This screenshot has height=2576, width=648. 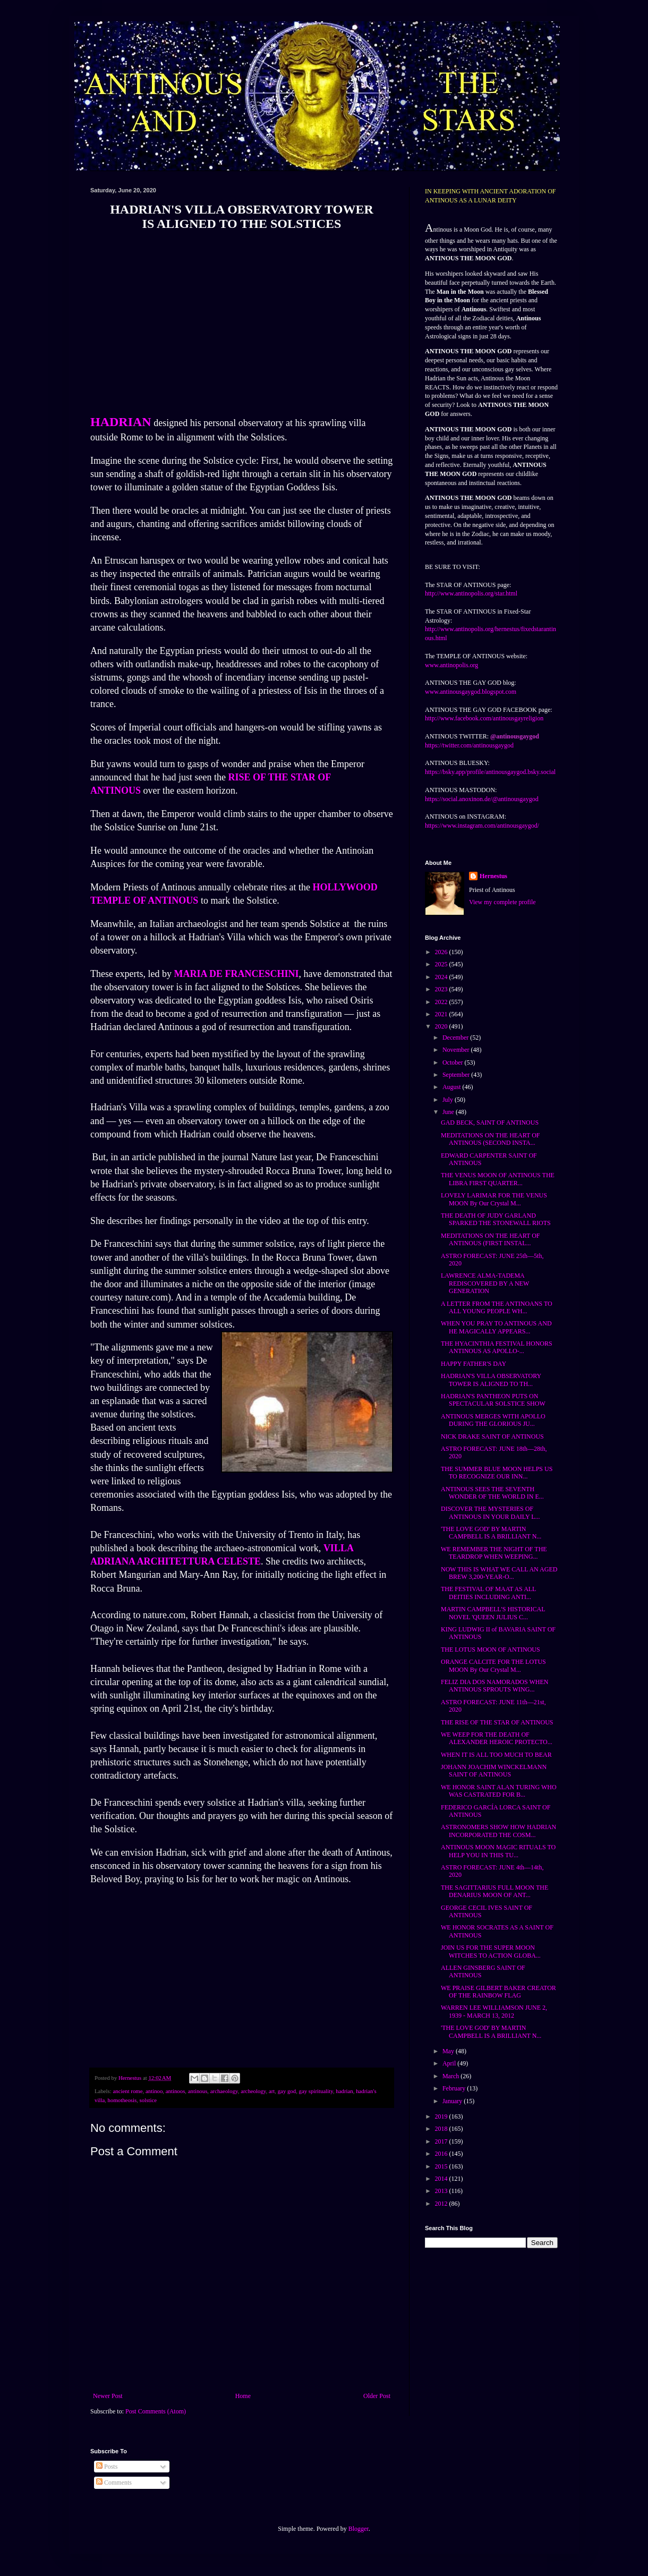 I want to click on JOIN US FOR THE SUPER MOON WITCHES TO ACTION GLOBA..., so click(x=491, y=1951).